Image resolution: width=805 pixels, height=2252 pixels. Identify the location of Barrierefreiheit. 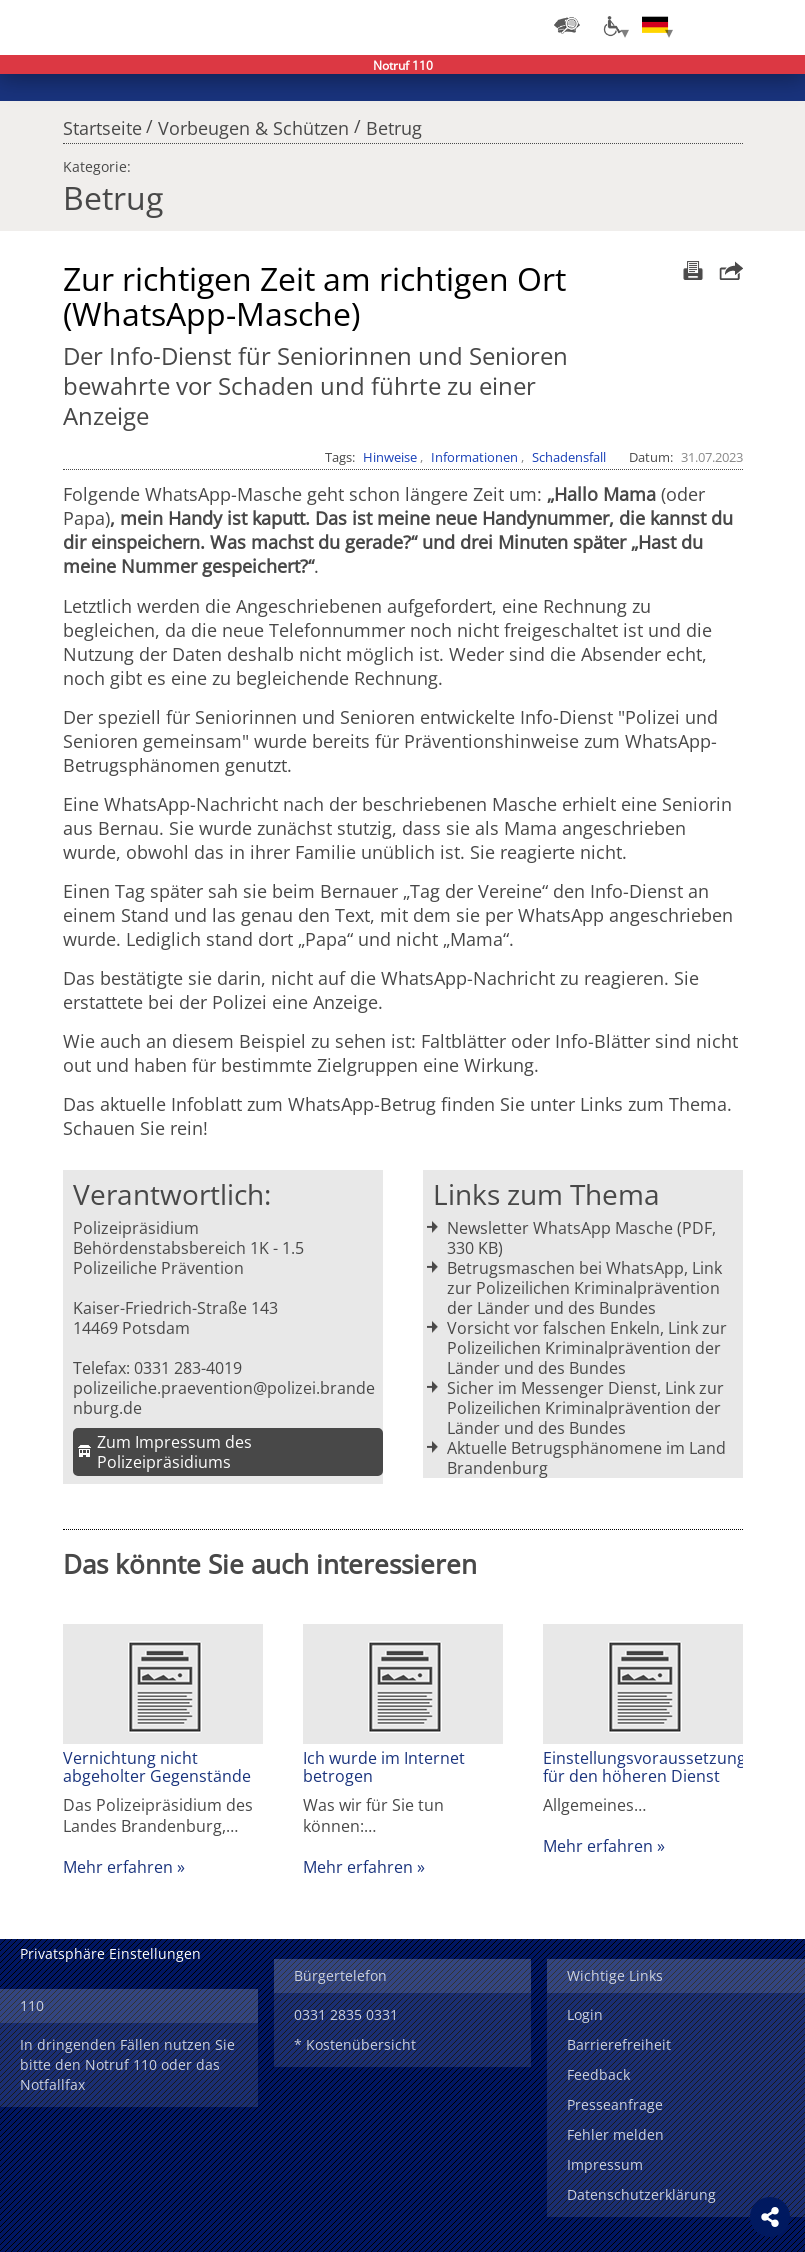
(619, 2044).